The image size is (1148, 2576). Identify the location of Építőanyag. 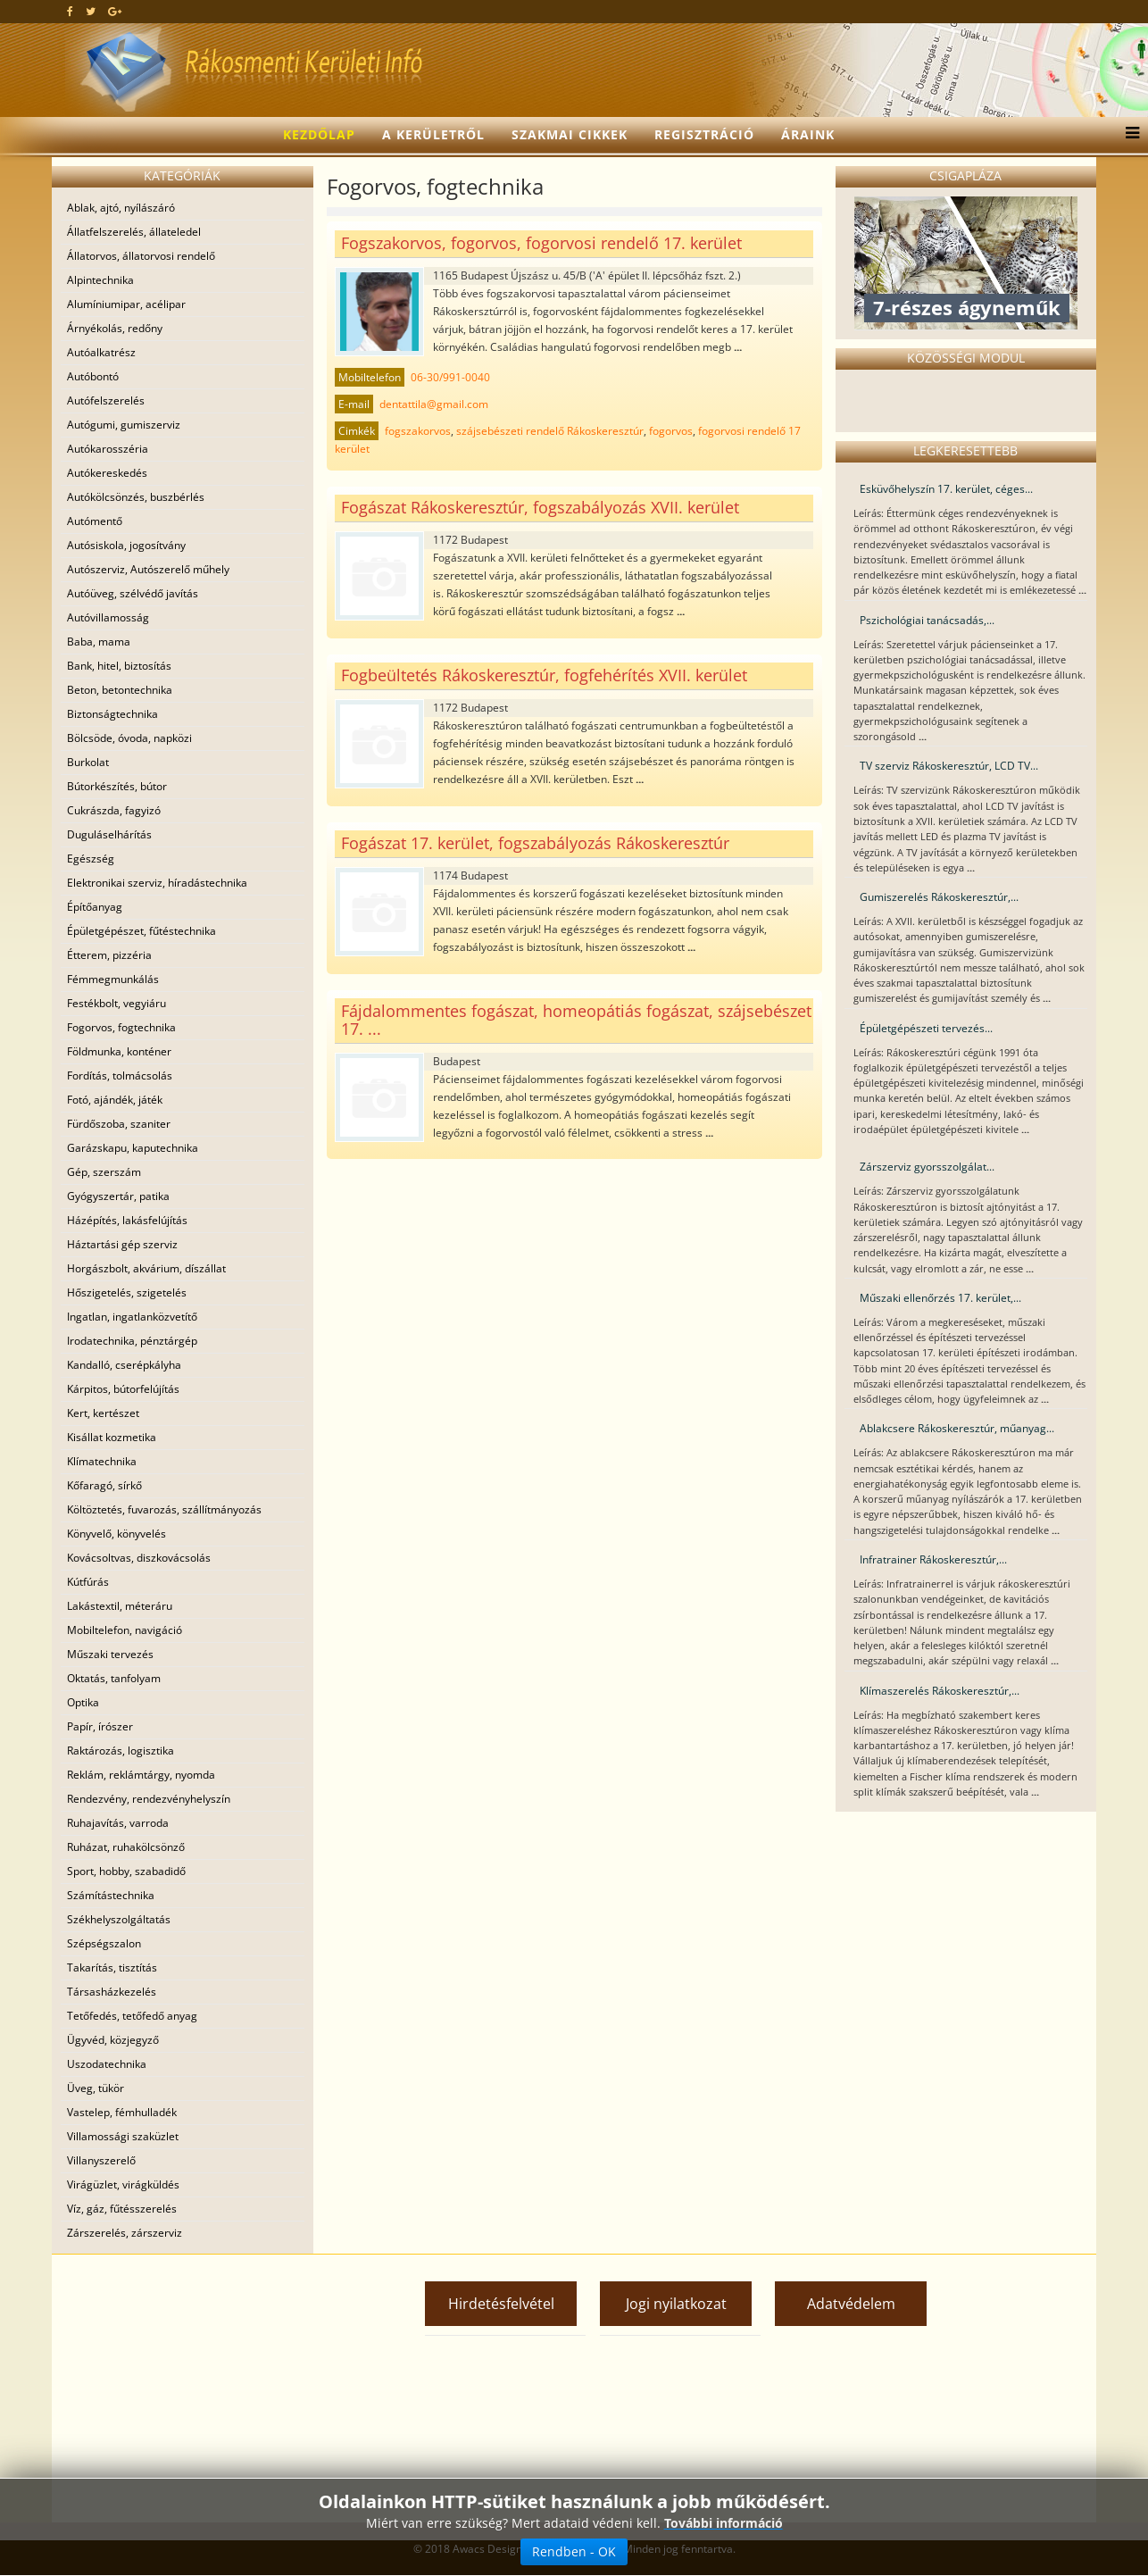
(94, 906).